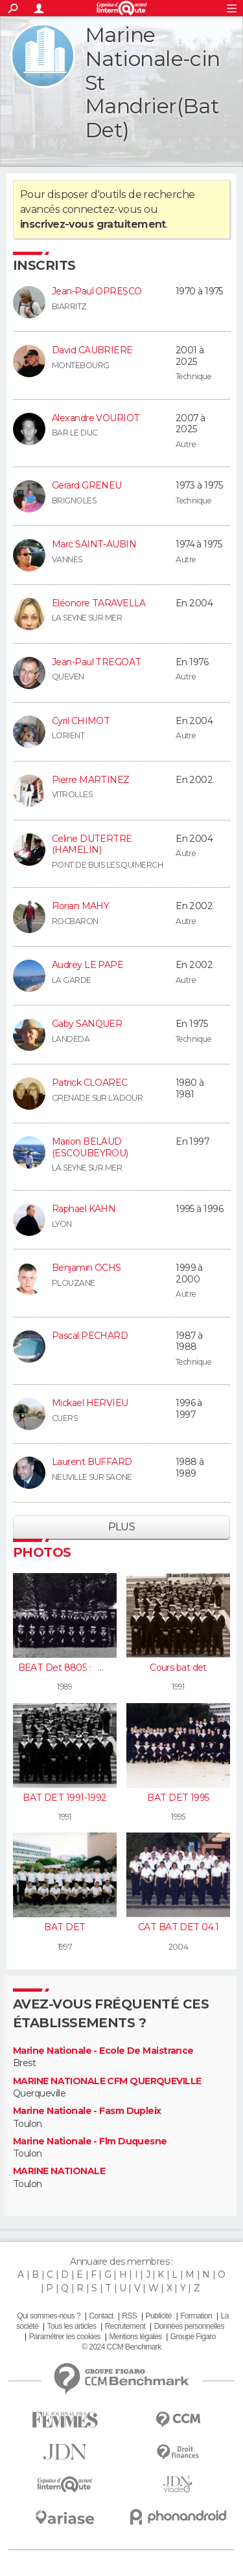  What do you see at coordinates (90, 1403) in the screenshot?
I see `Mickael HERVIEU` at bounding box center [90, 1403].